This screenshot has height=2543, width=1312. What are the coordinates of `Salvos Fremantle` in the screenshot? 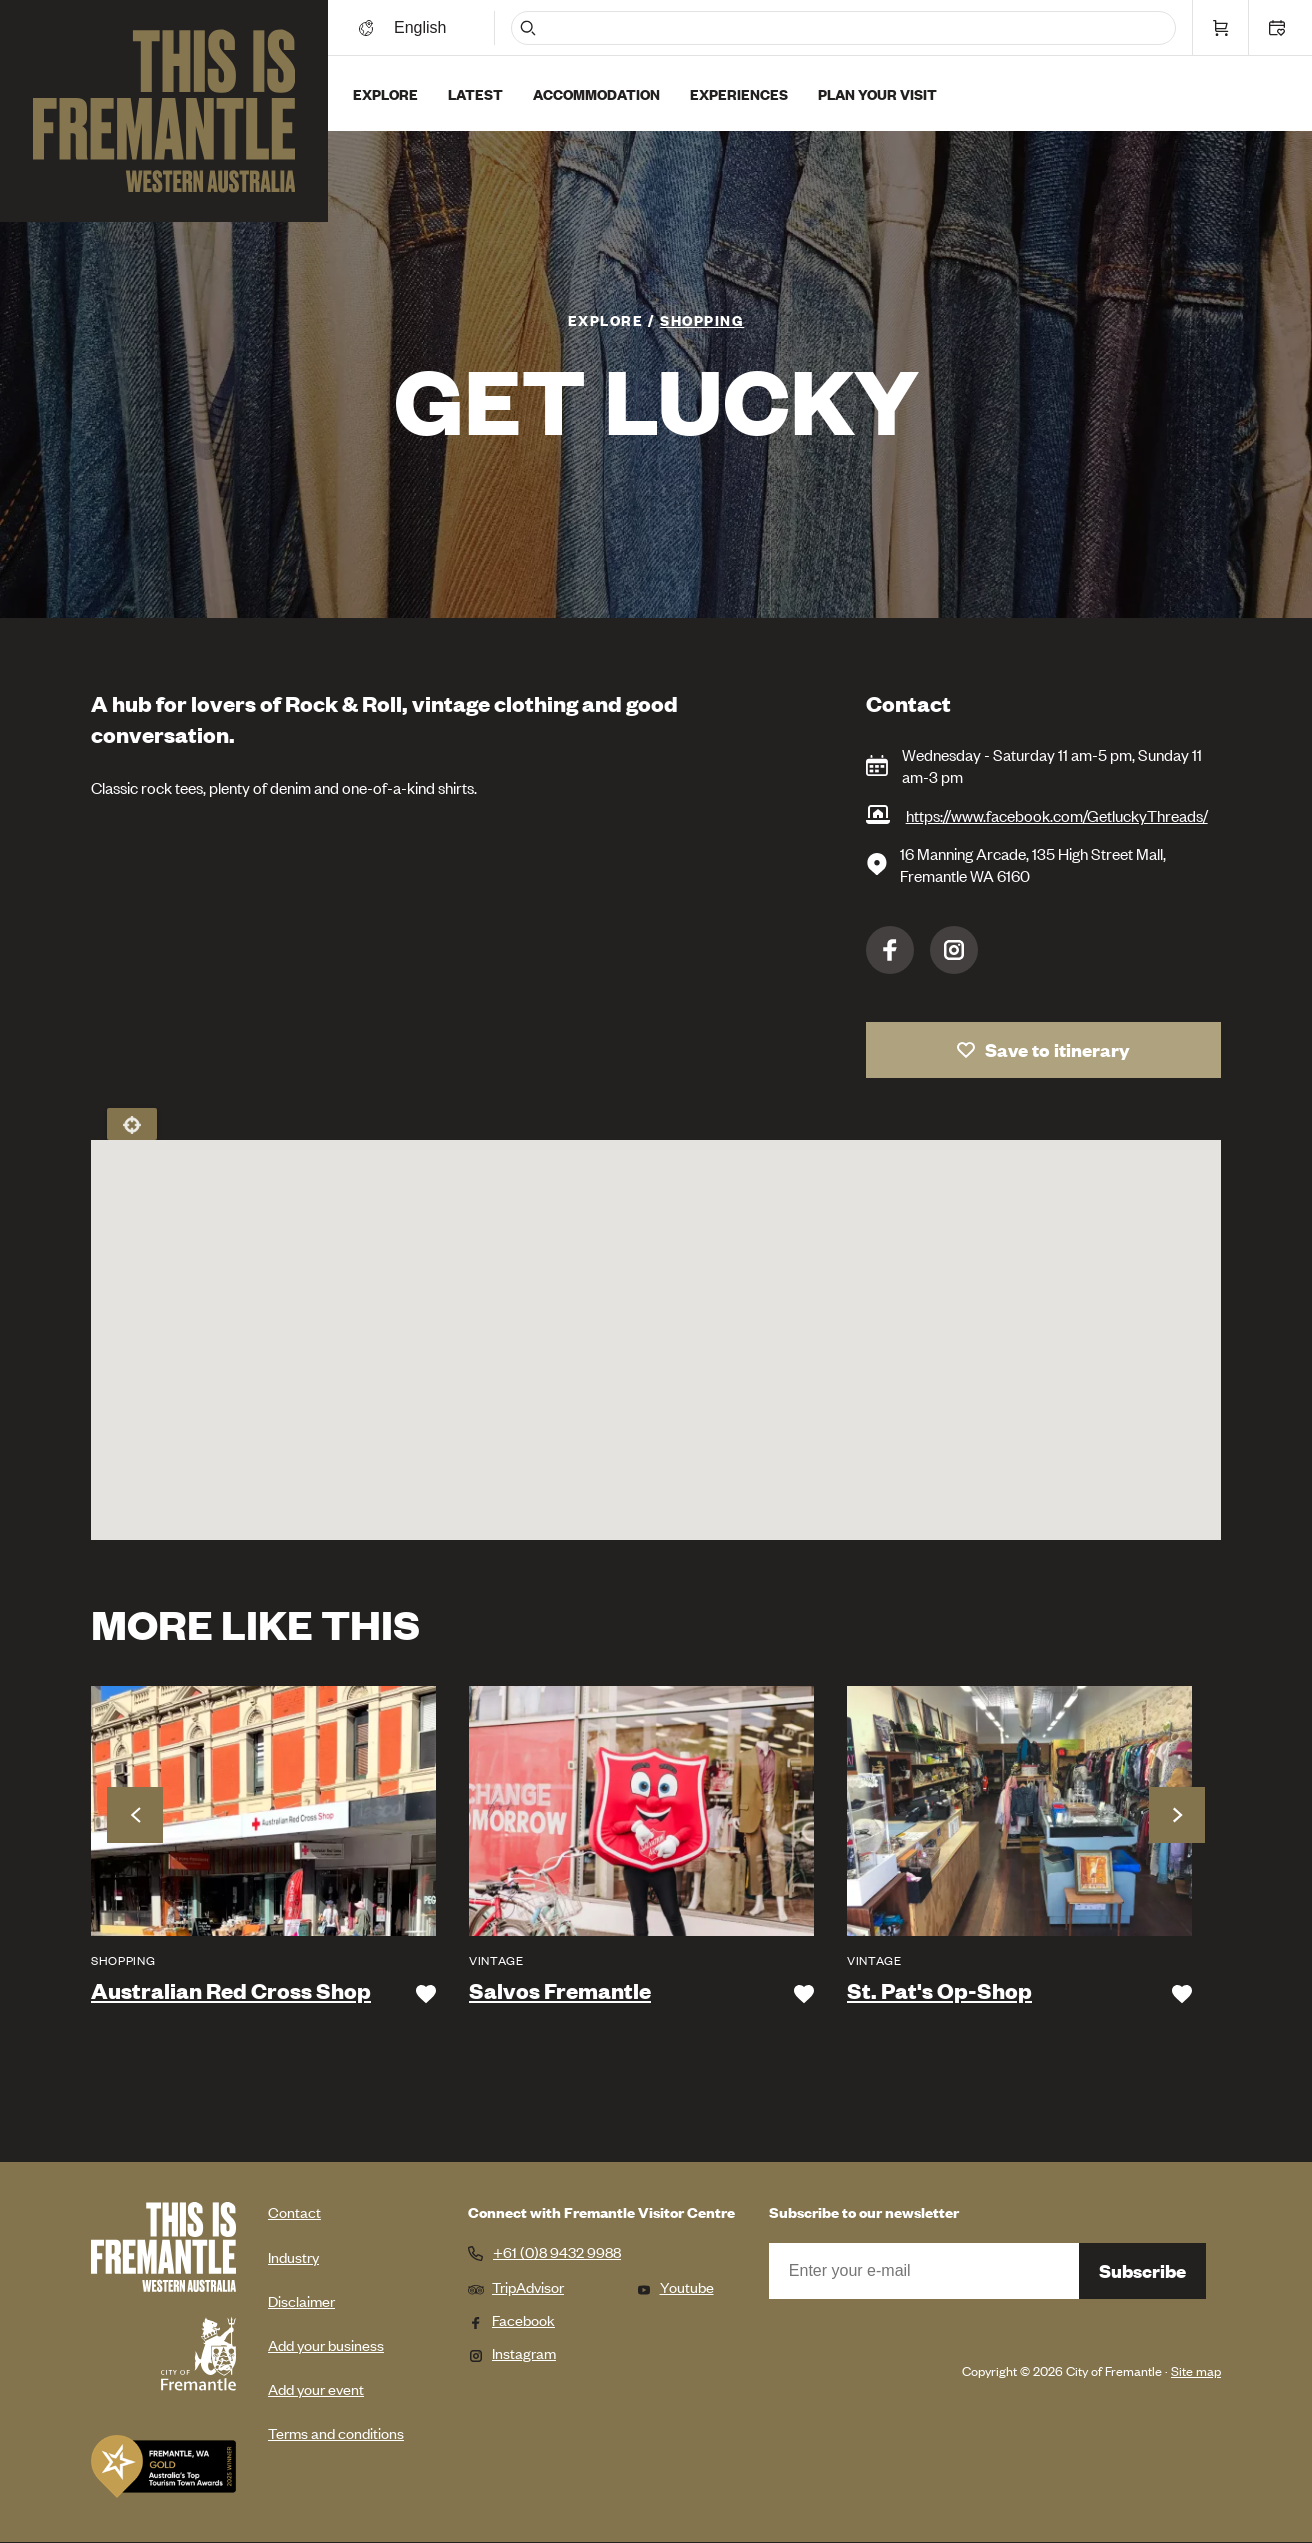 It's located at (560, 1991).